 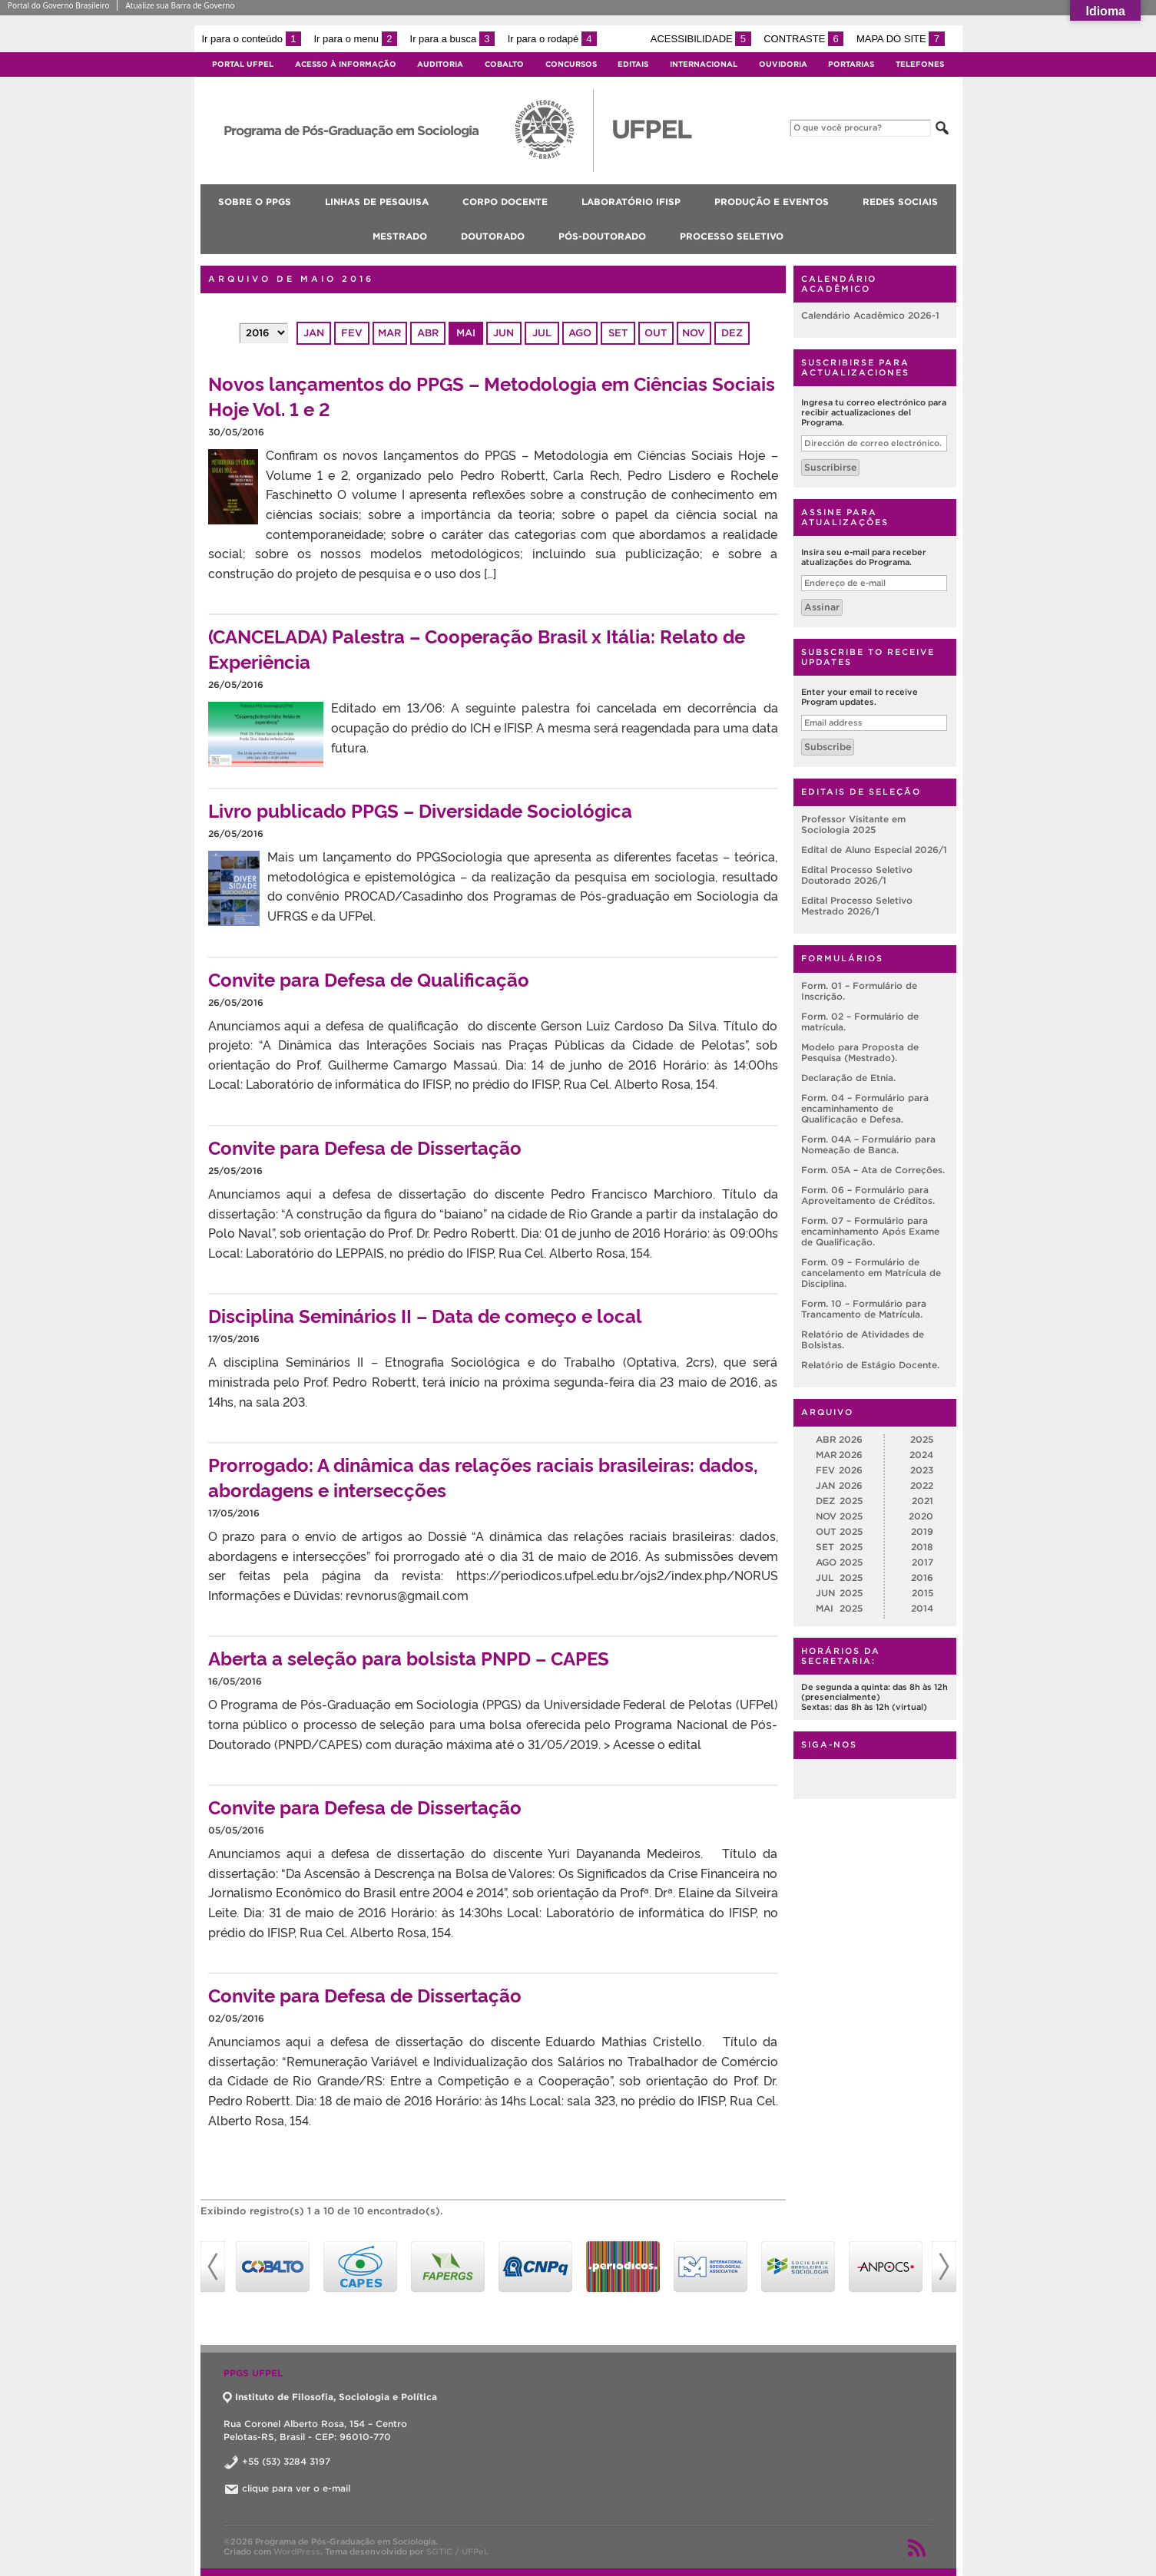 I want to click on Professor Visitante em Sociologia 2025, so click(x=853, y=824).